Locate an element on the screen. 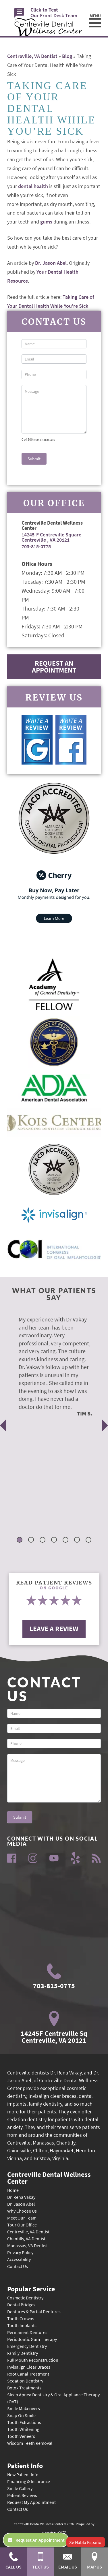  Submit is located at coordinates (34, 458).